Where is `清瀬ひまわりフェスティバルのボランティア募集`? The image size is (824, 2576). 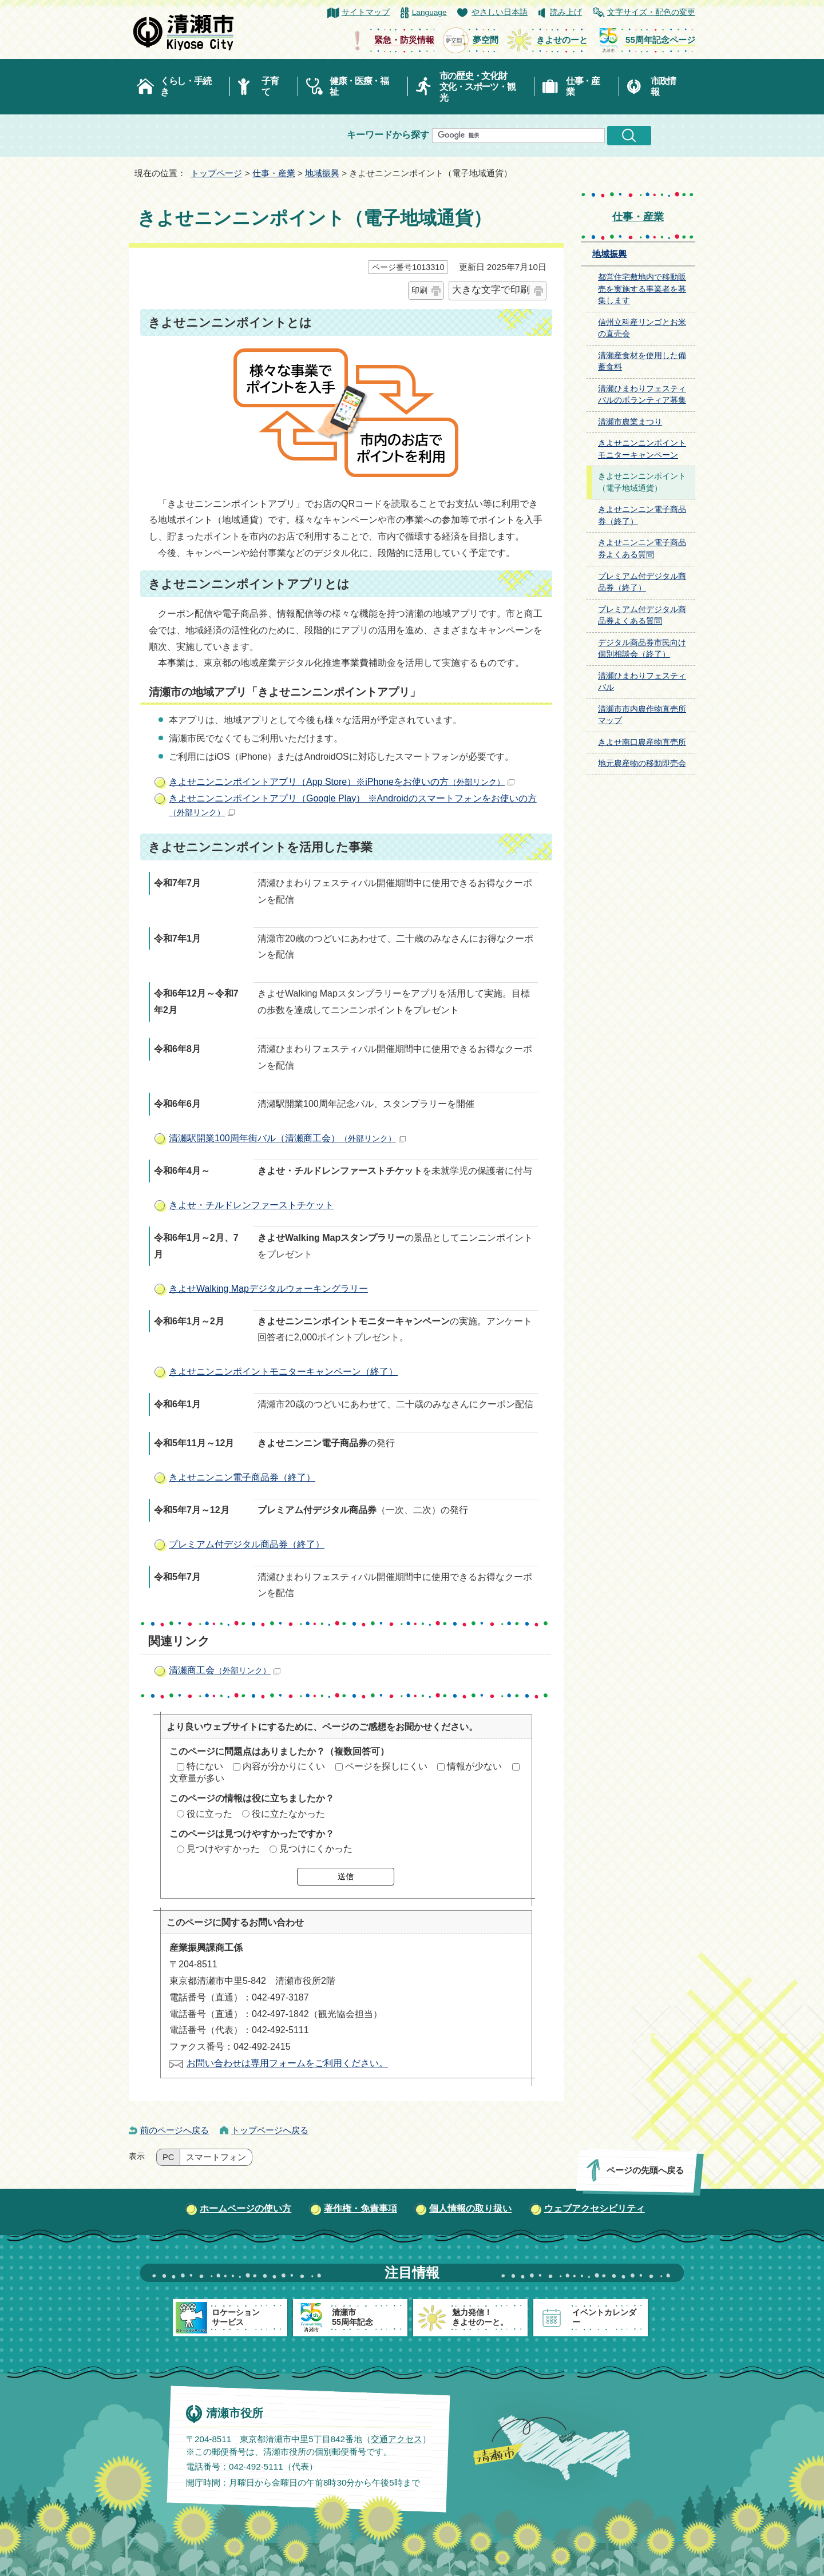
清瀬ひまわりフェスティバルのボランティア募集 is located at coordinates (642, 394).